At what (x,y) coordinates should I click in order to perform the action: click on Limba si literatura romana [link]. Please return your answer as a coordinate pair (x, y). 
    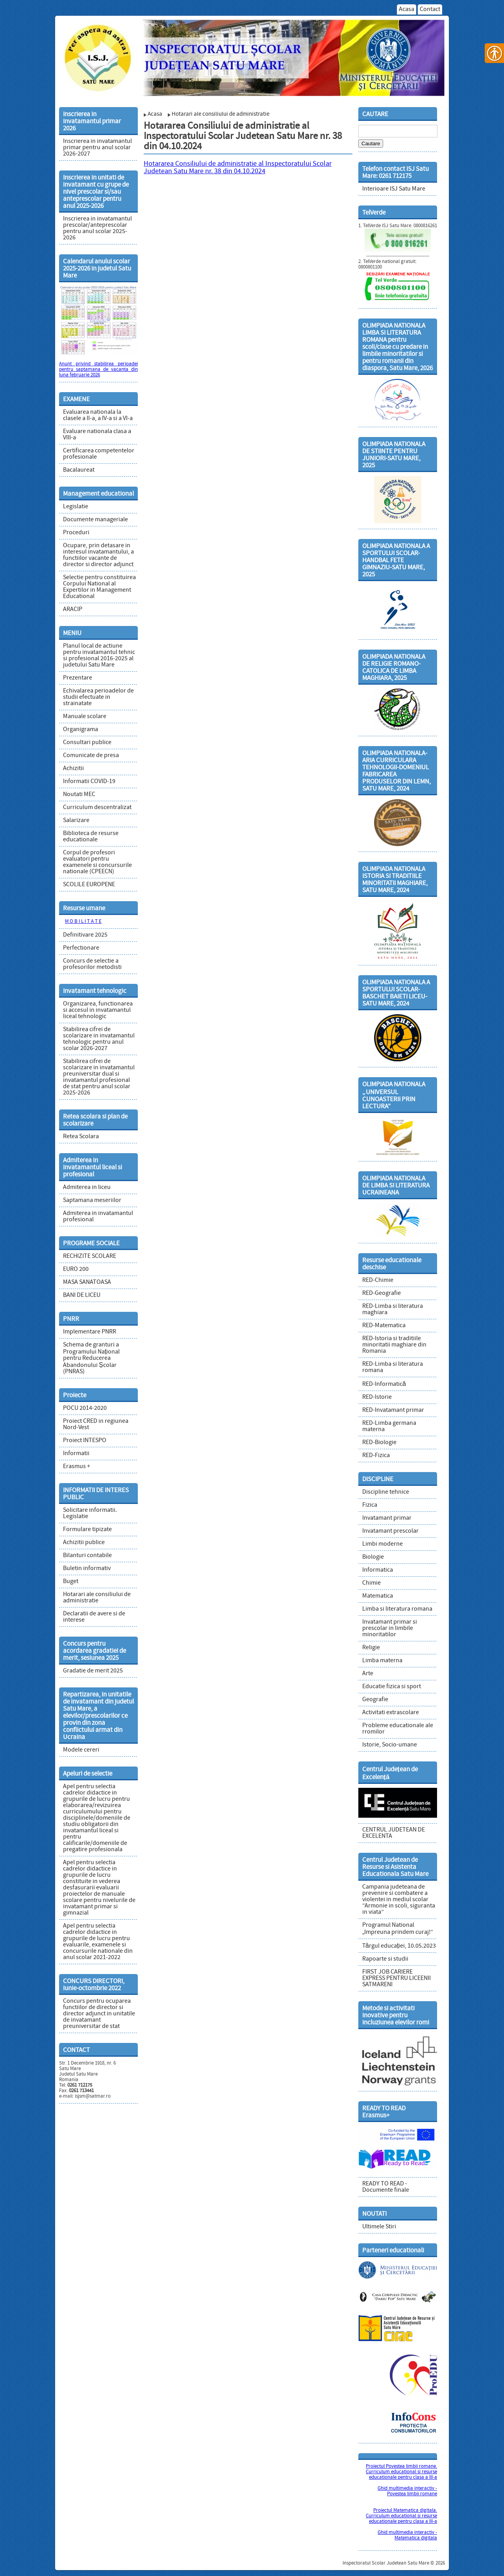
    Looking at the image, I should click on (397, 1609).